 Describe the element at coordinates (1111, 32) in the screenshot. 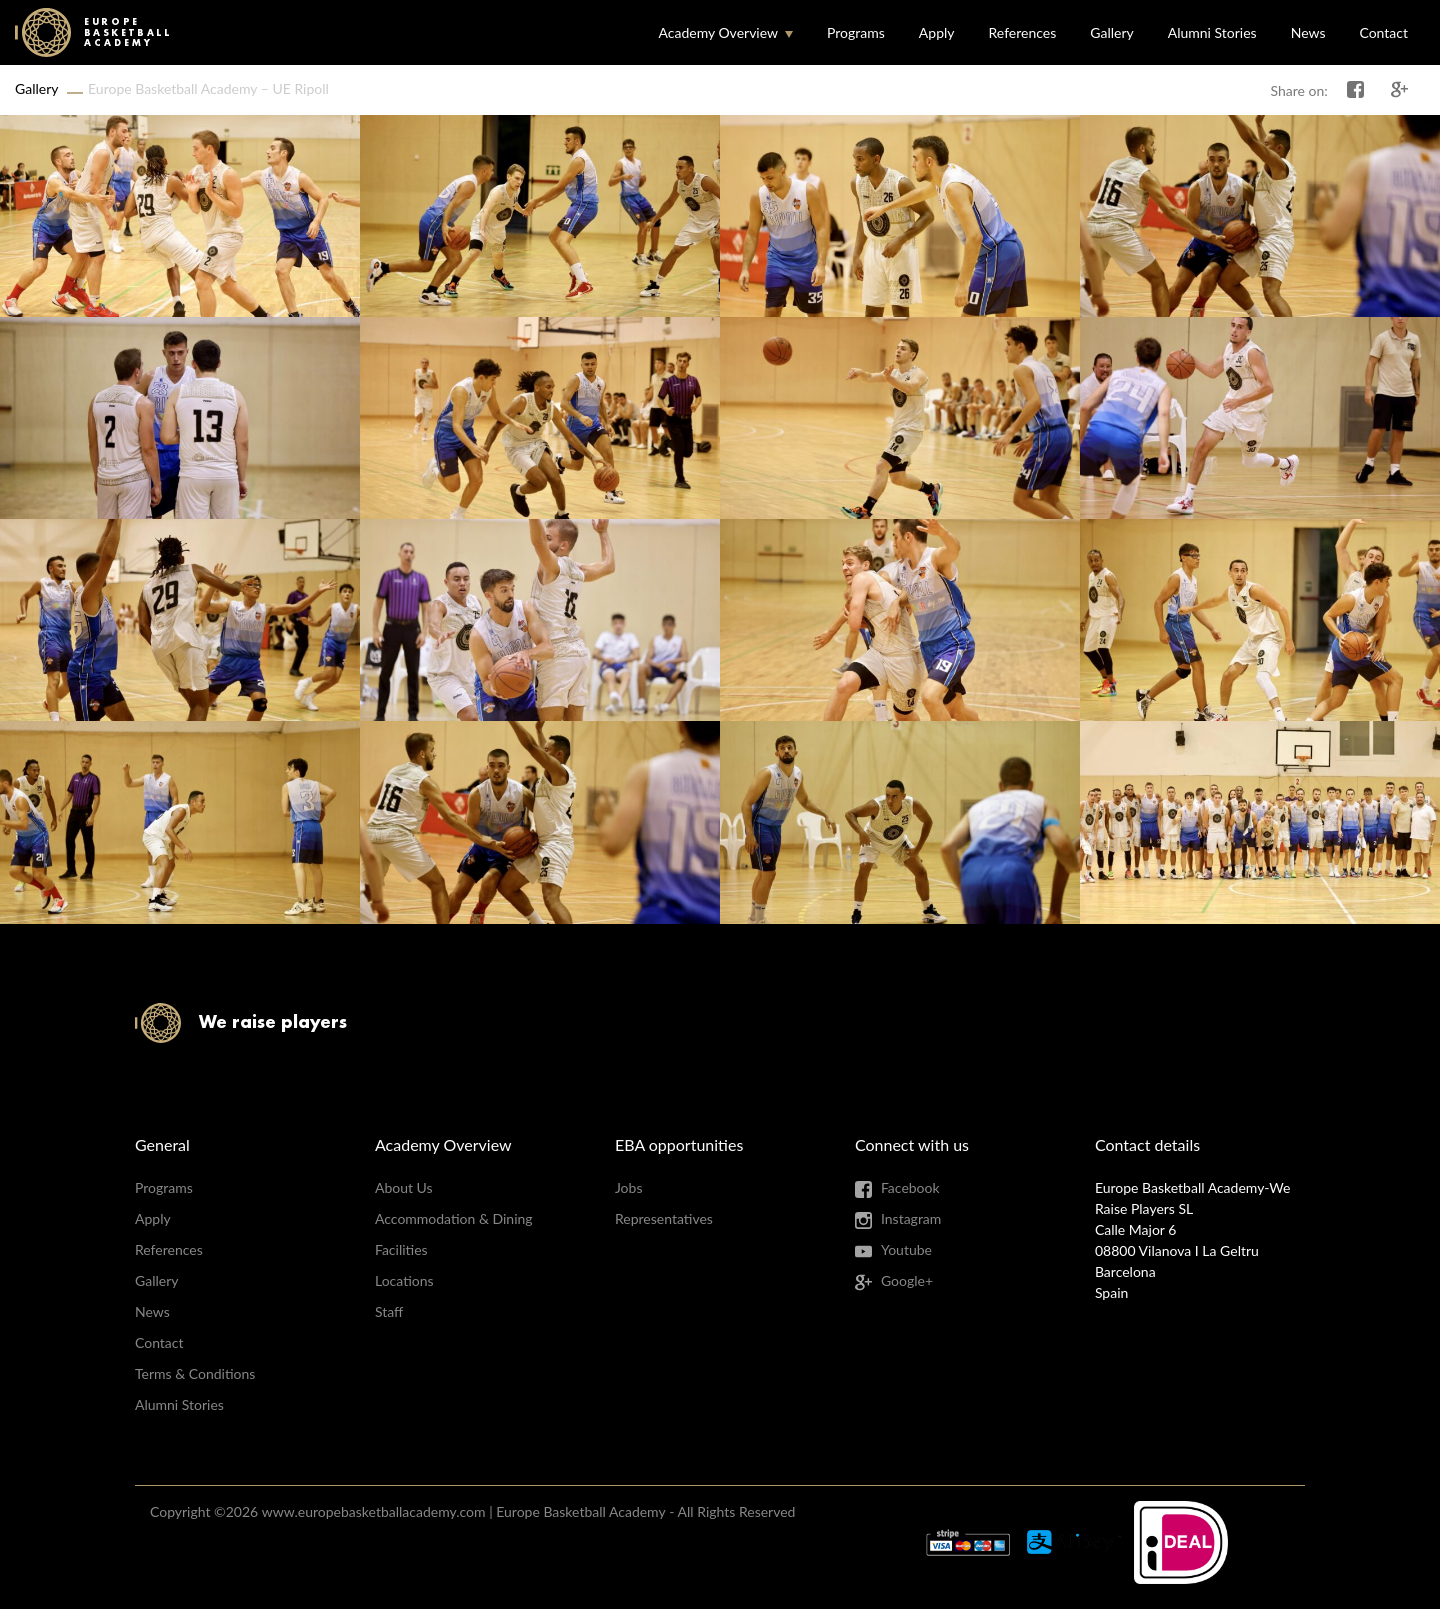

I see `Gallery` at that location.